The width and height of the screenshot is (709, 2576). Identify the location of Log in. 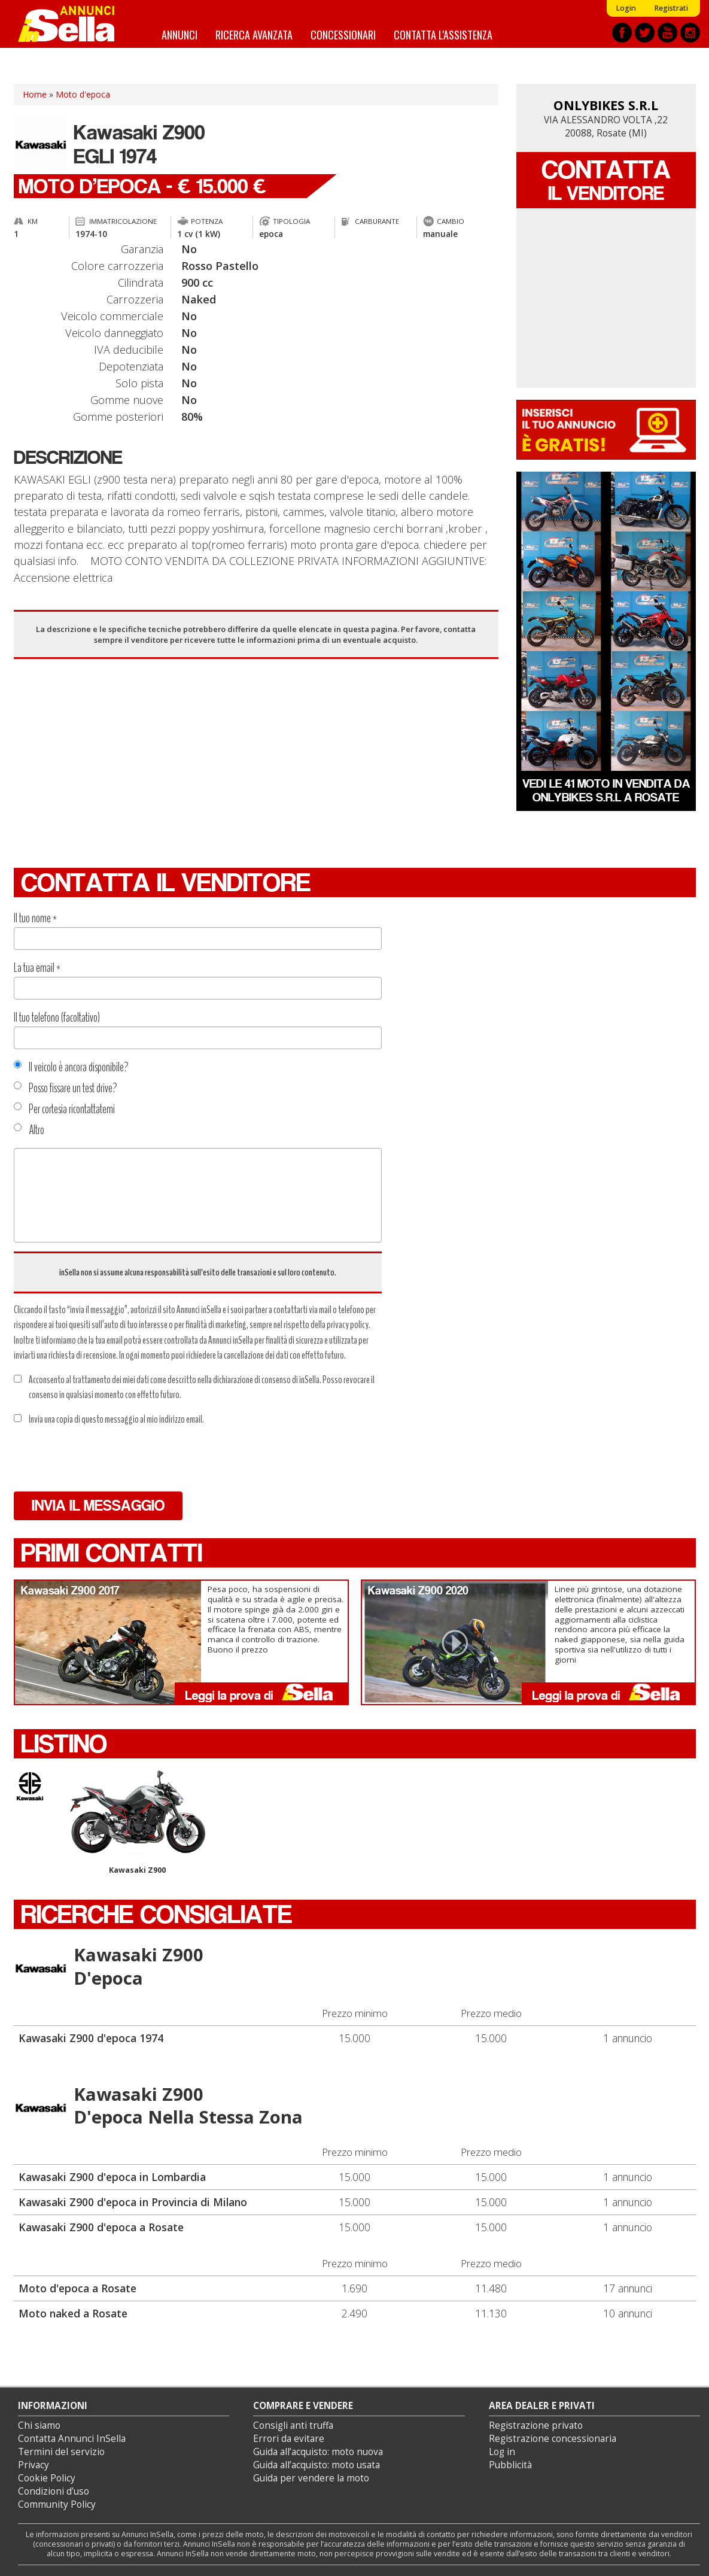
(502, 2452).